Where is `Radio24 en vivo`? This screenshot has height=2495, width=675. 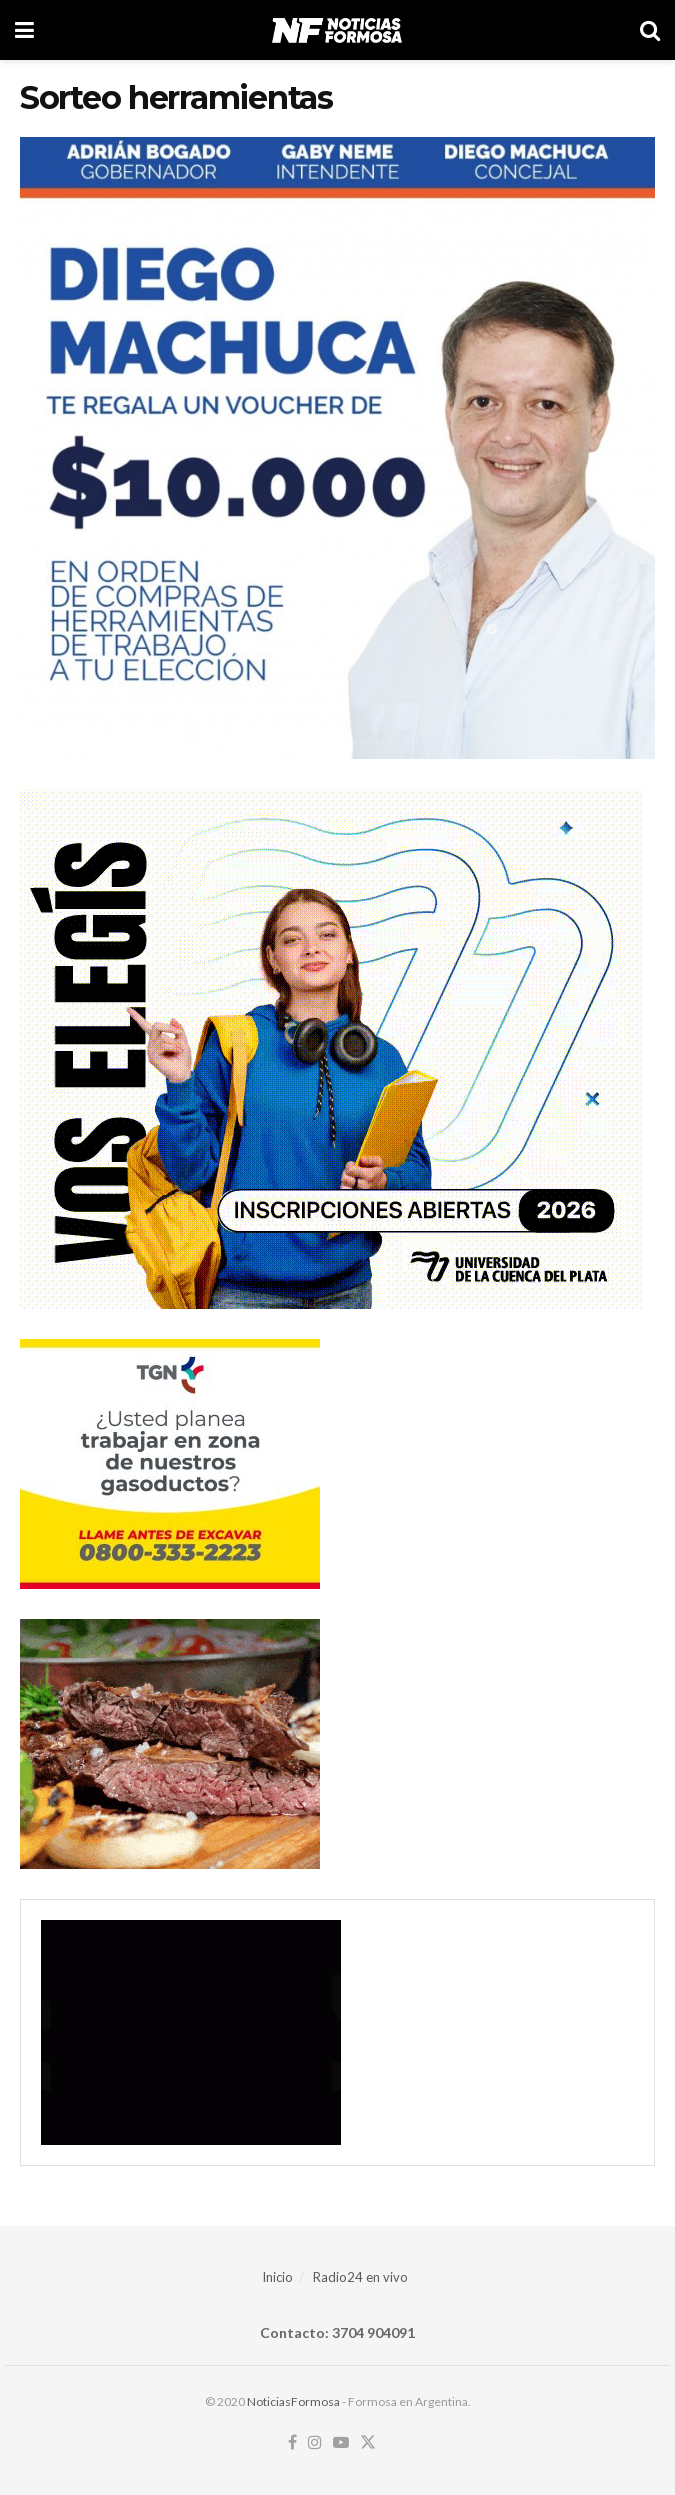 Radio24 en vivo is located at coordinates (360, 2277).